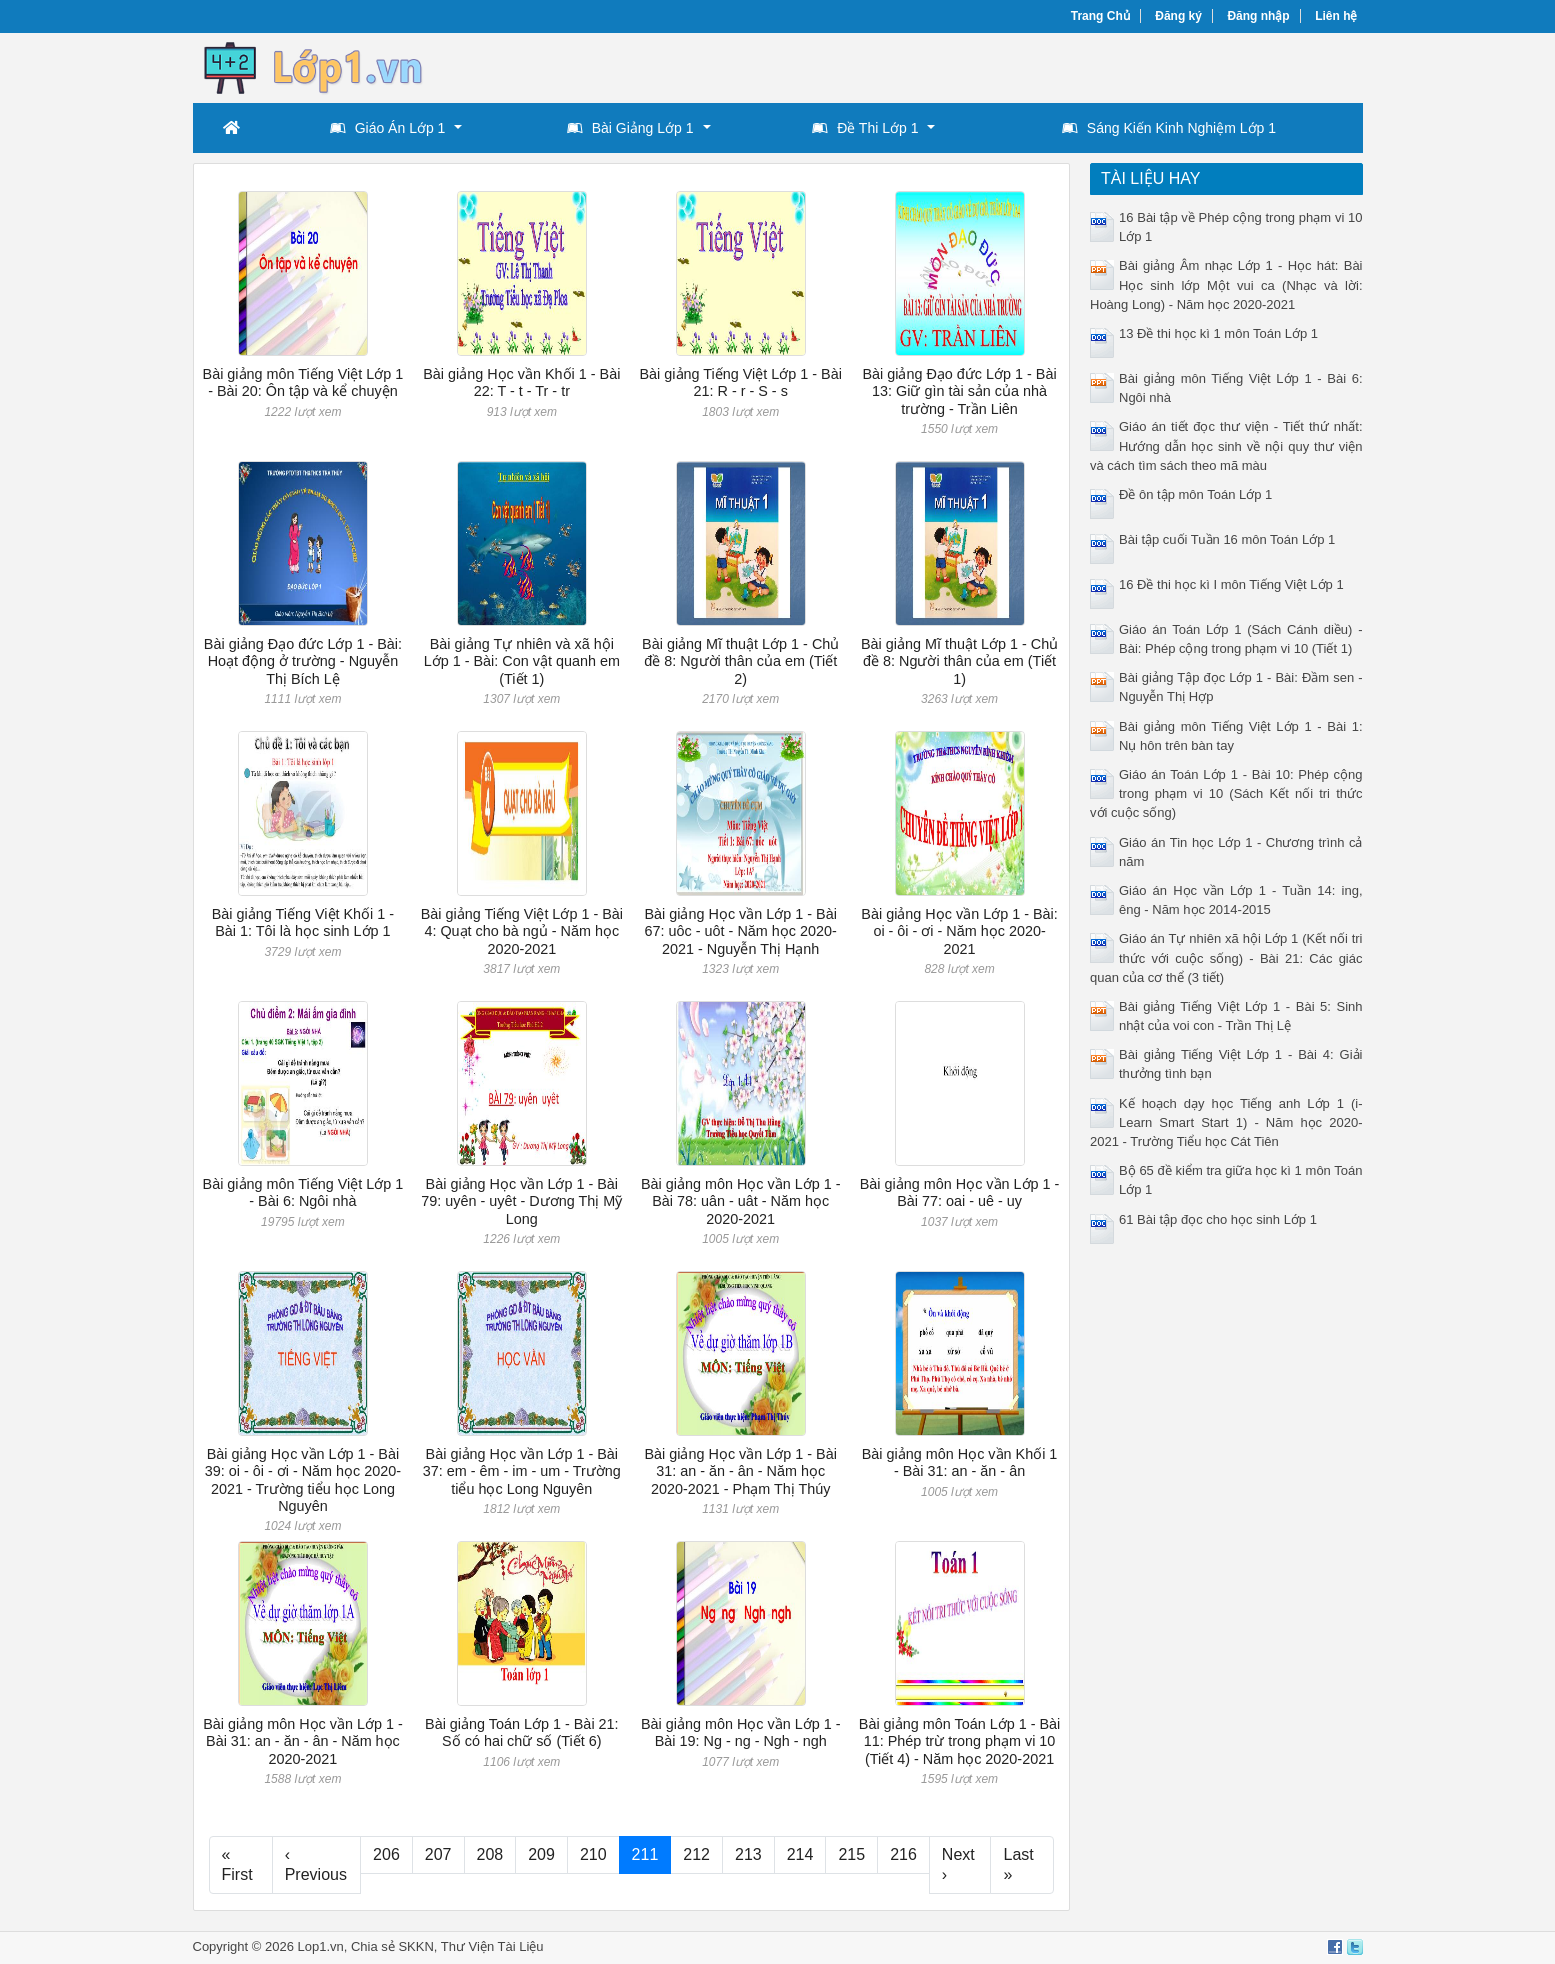  Describe the element at coordinates (741, 1201) in the screenshot. I see `Bài giảng môn Học vần Lớp 1 - Bài 78: uân - uât - Năm học 2020-2021` at that location.